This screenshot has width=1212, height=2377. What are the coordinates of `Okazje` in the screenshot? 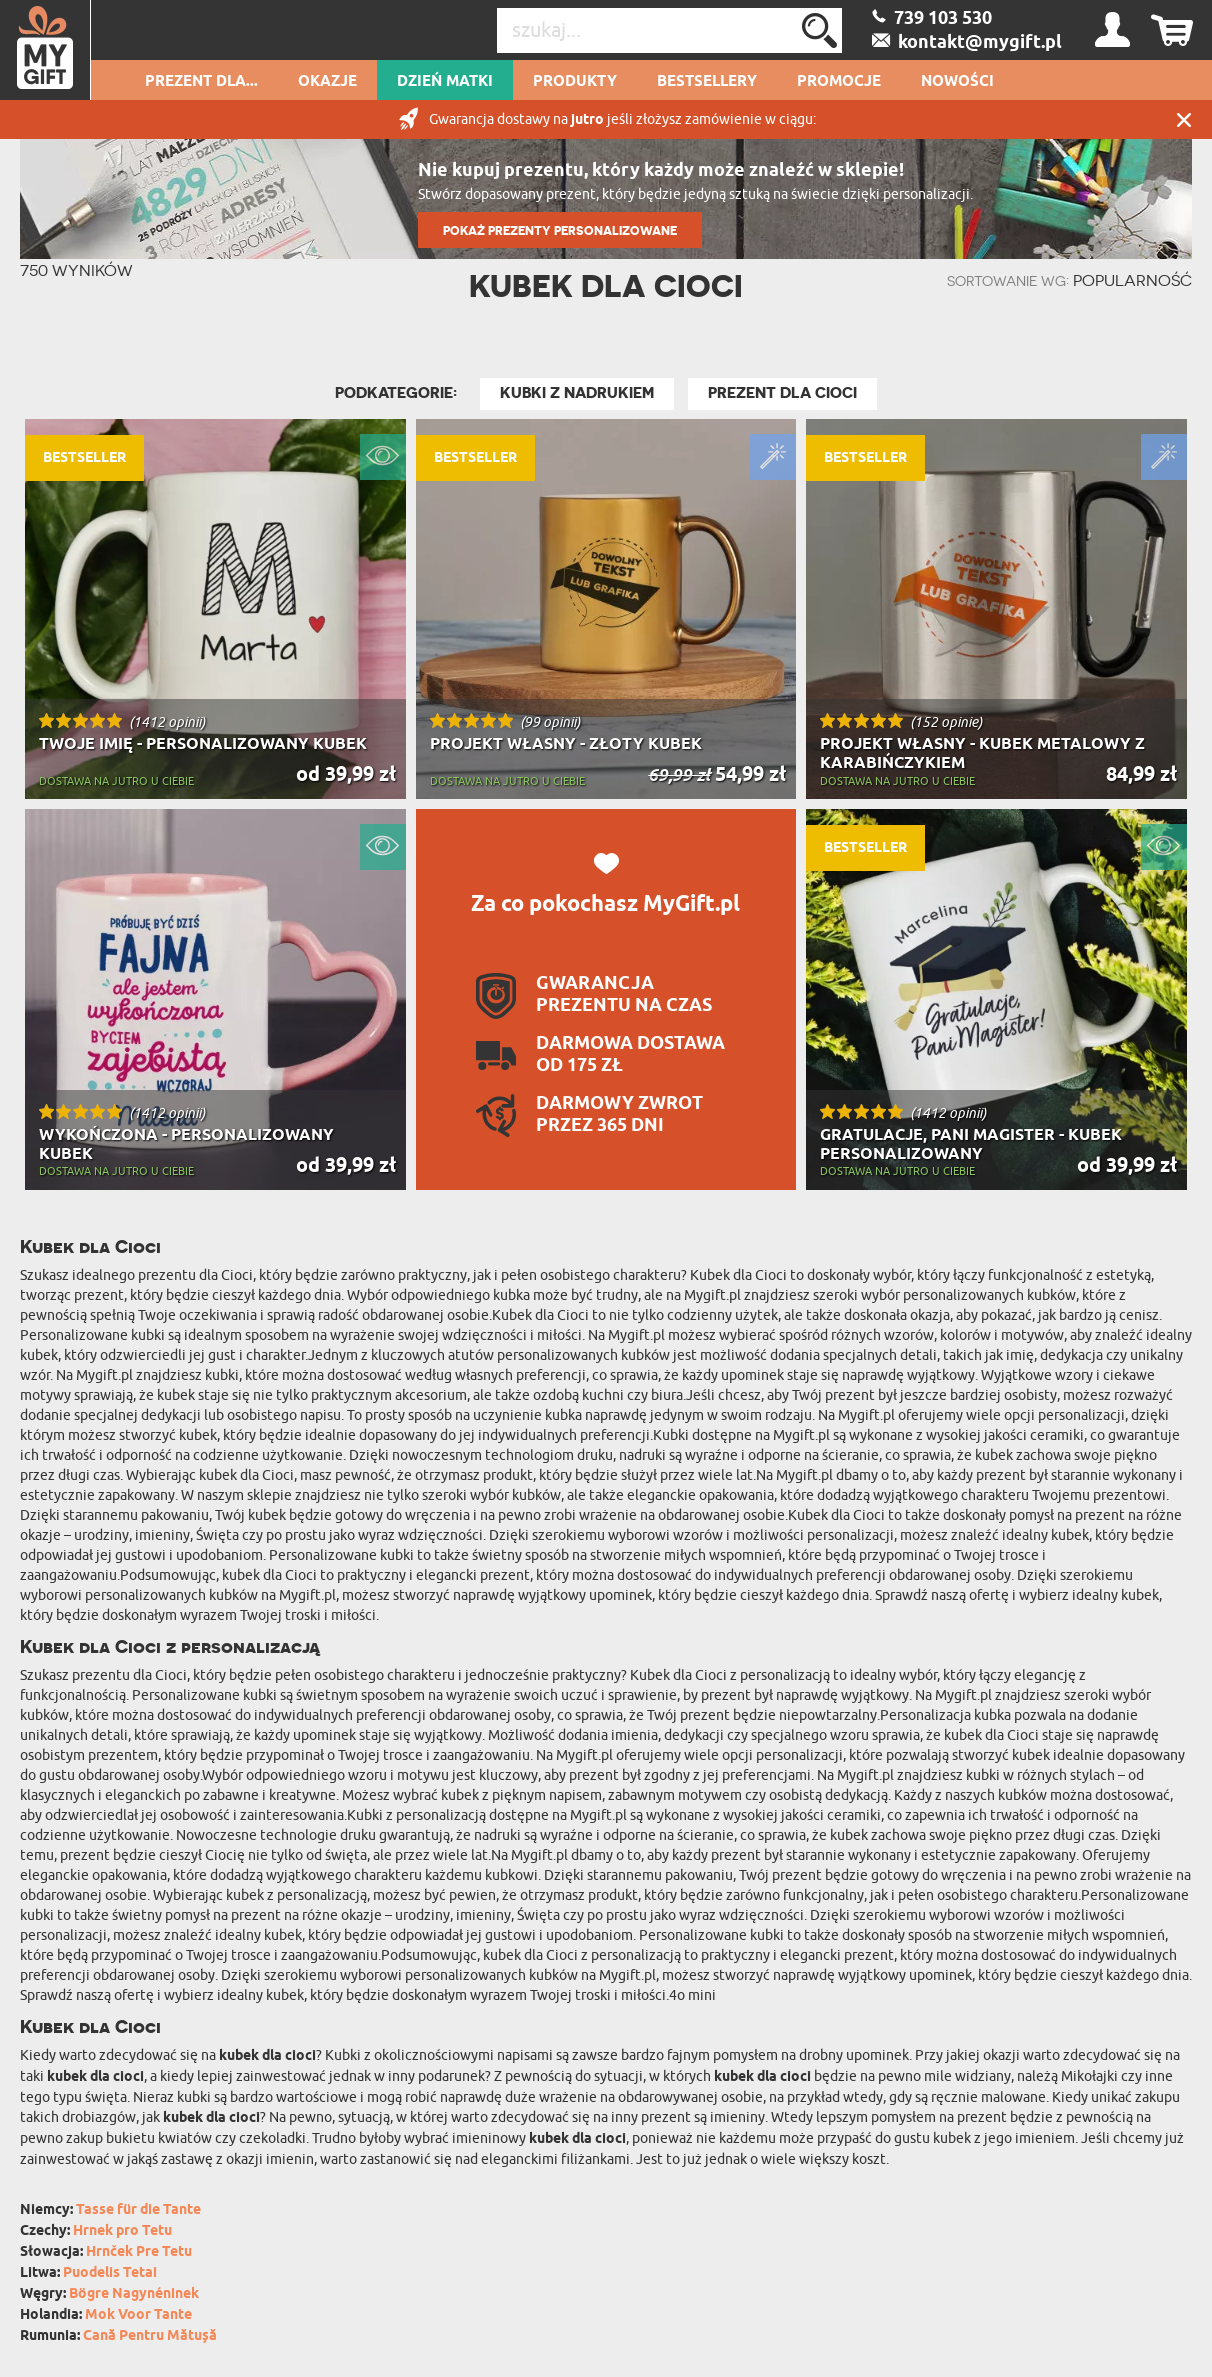 It's located at (327, 82).